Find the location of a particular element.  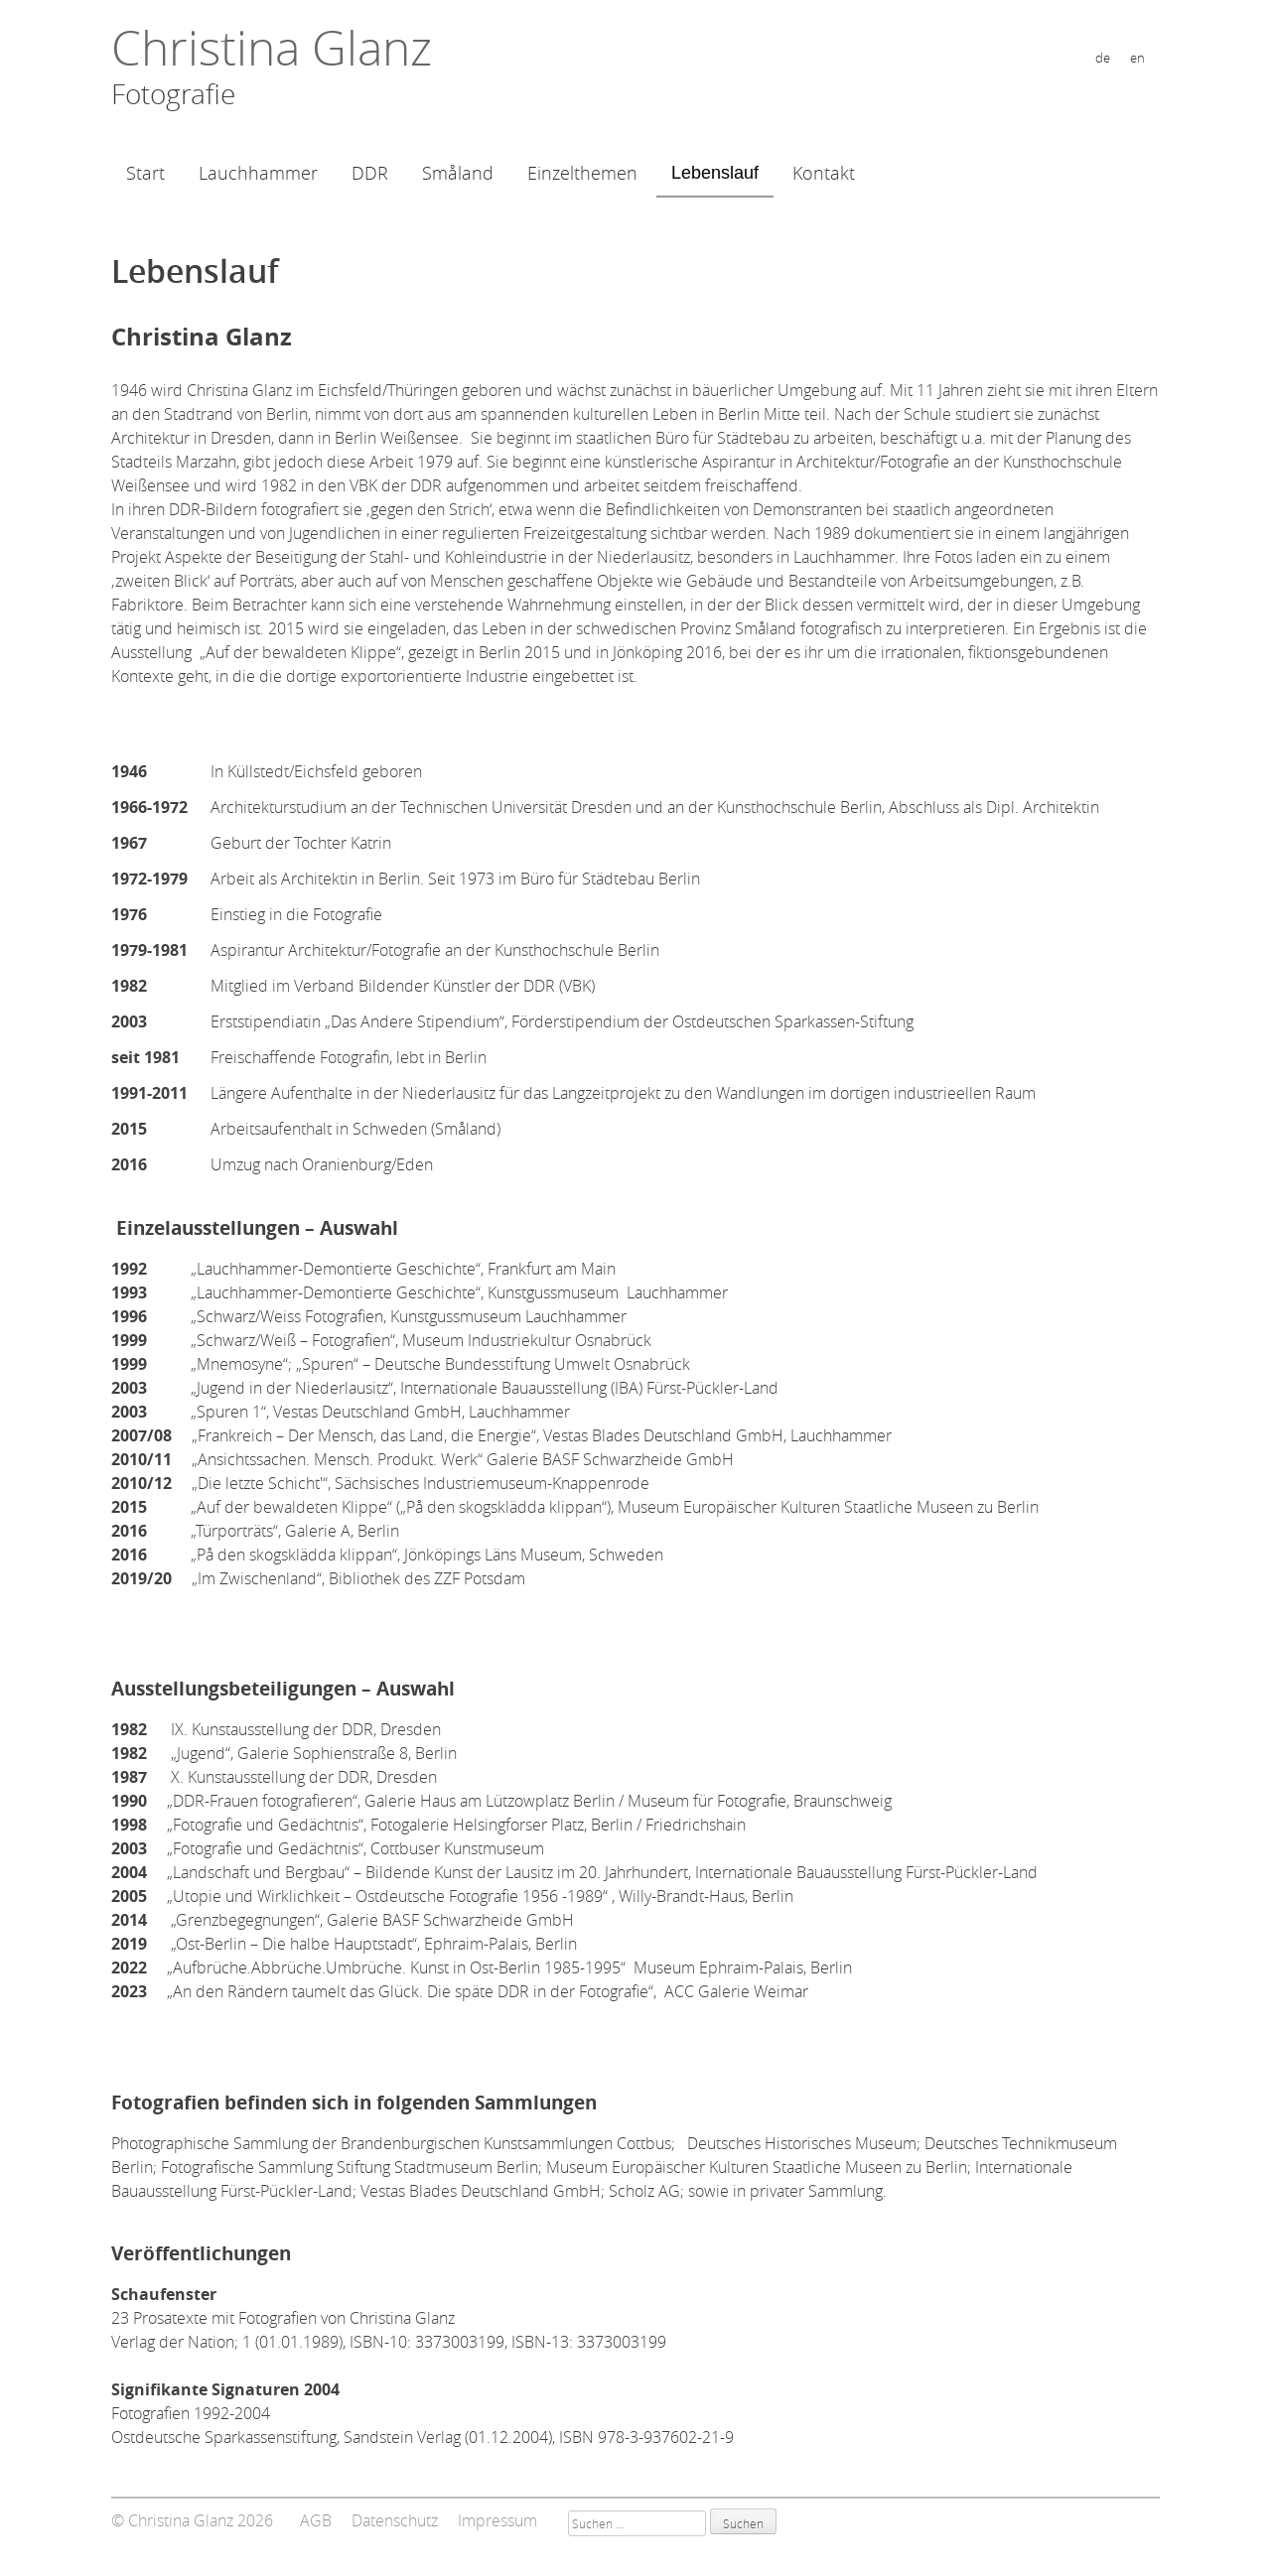

AGB is located at coordinates (316, 2520).